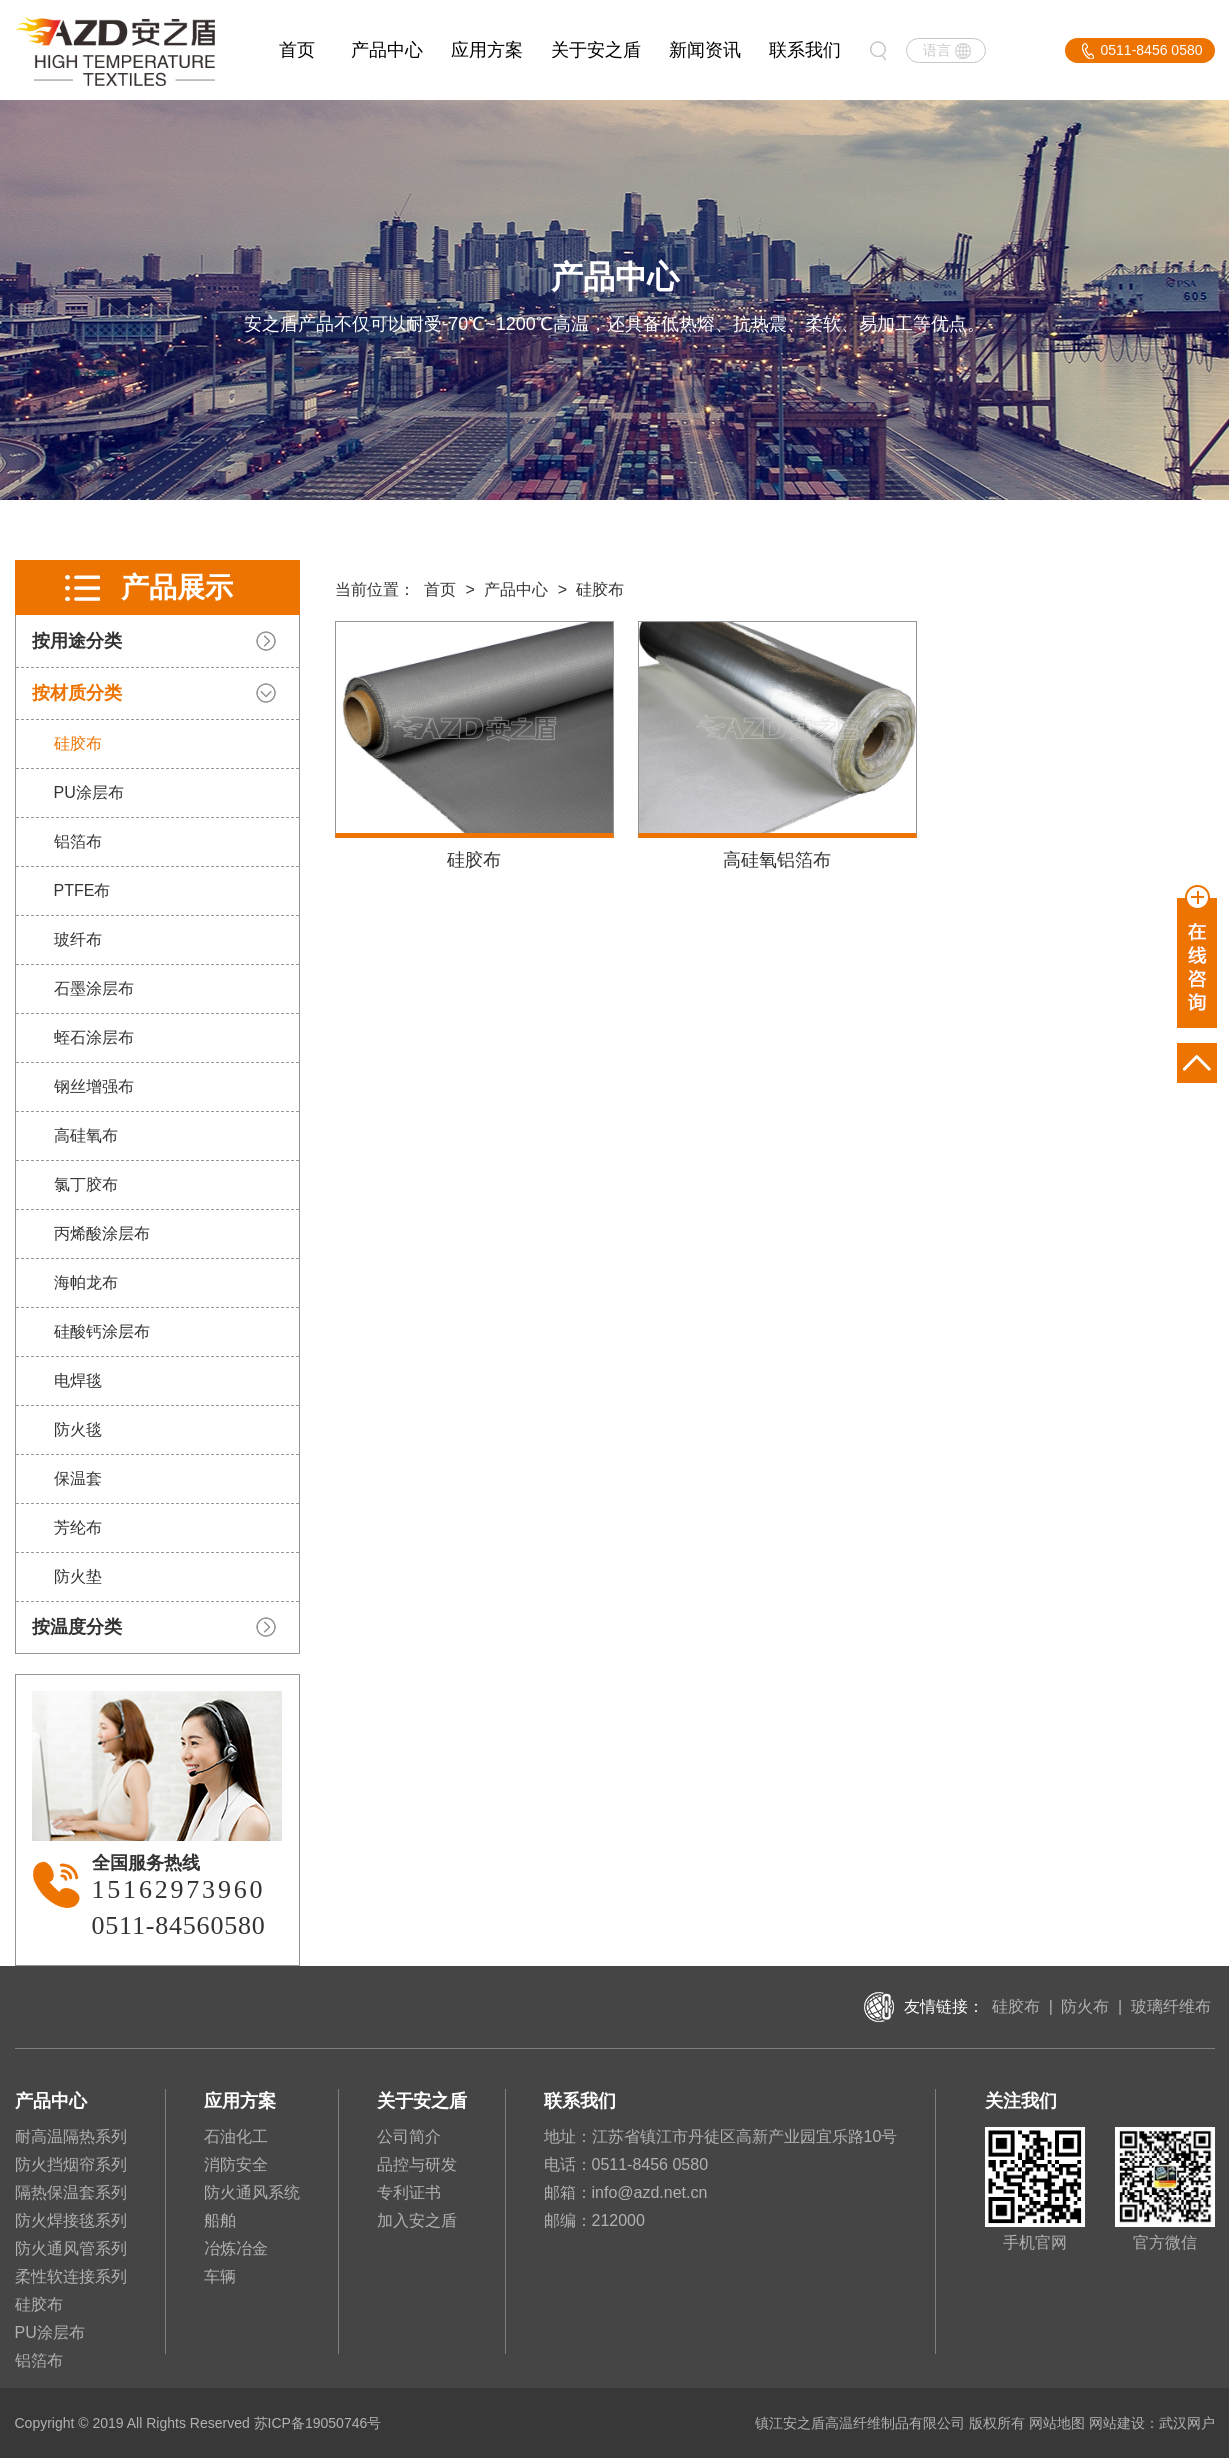 The image size is (1229, 2458). Describe the element at coordinates (93, 1086) in the screenshot. I see `钢丝增强布` at that location.